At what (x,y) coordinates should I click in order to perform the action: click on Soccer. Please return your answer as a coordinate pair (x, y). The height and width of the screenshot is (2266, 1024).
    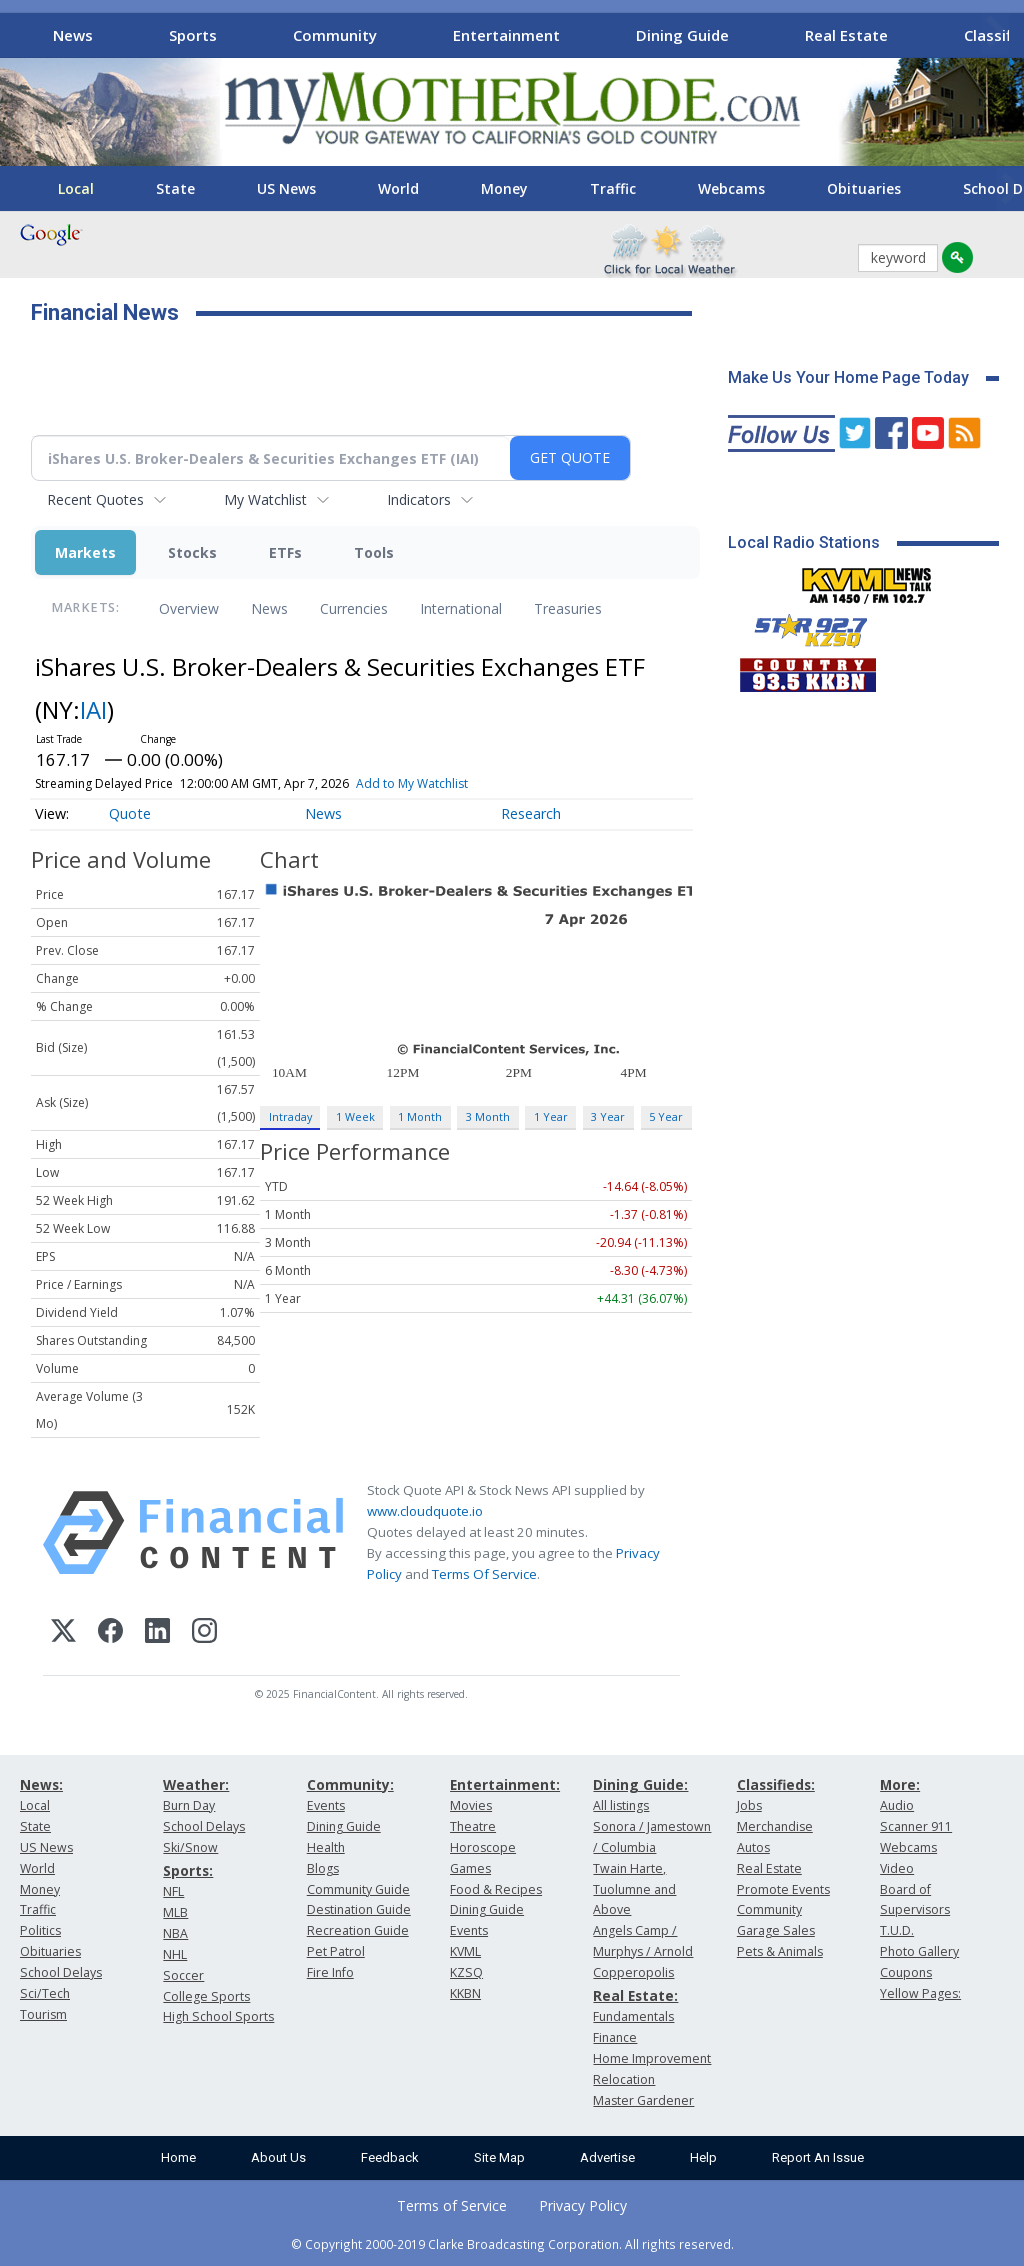
    Looking at the image, I should click on (183, 1975).